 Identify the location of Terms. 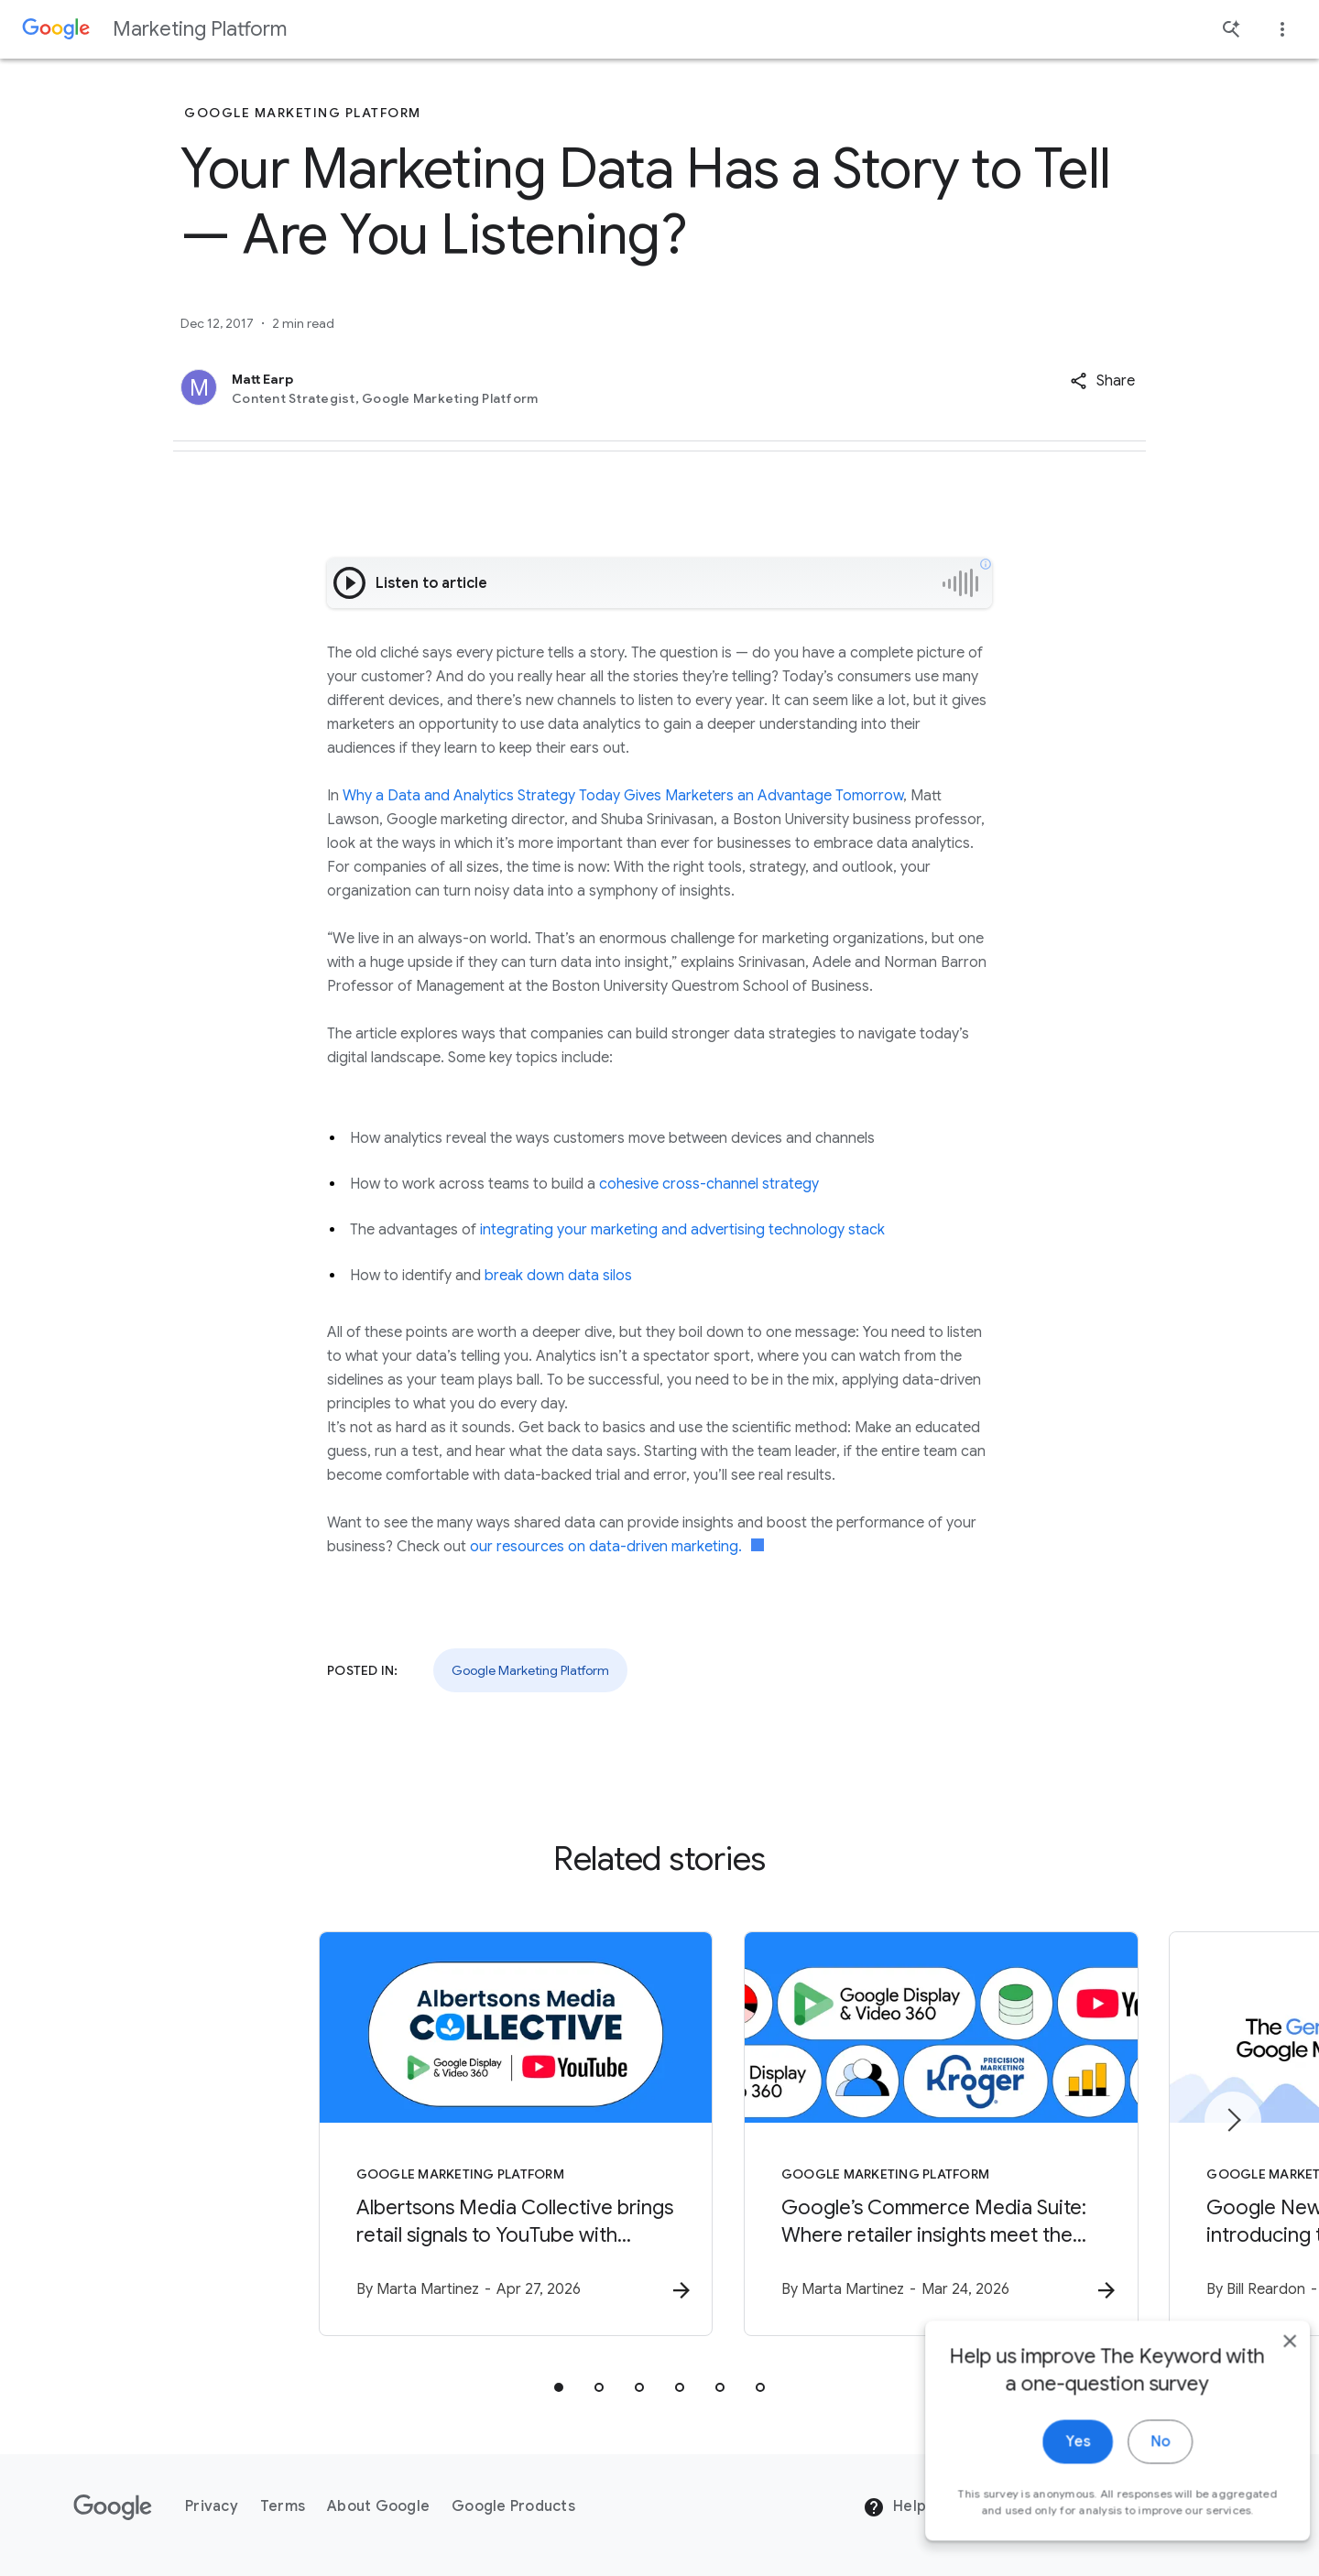
(282, 2507).